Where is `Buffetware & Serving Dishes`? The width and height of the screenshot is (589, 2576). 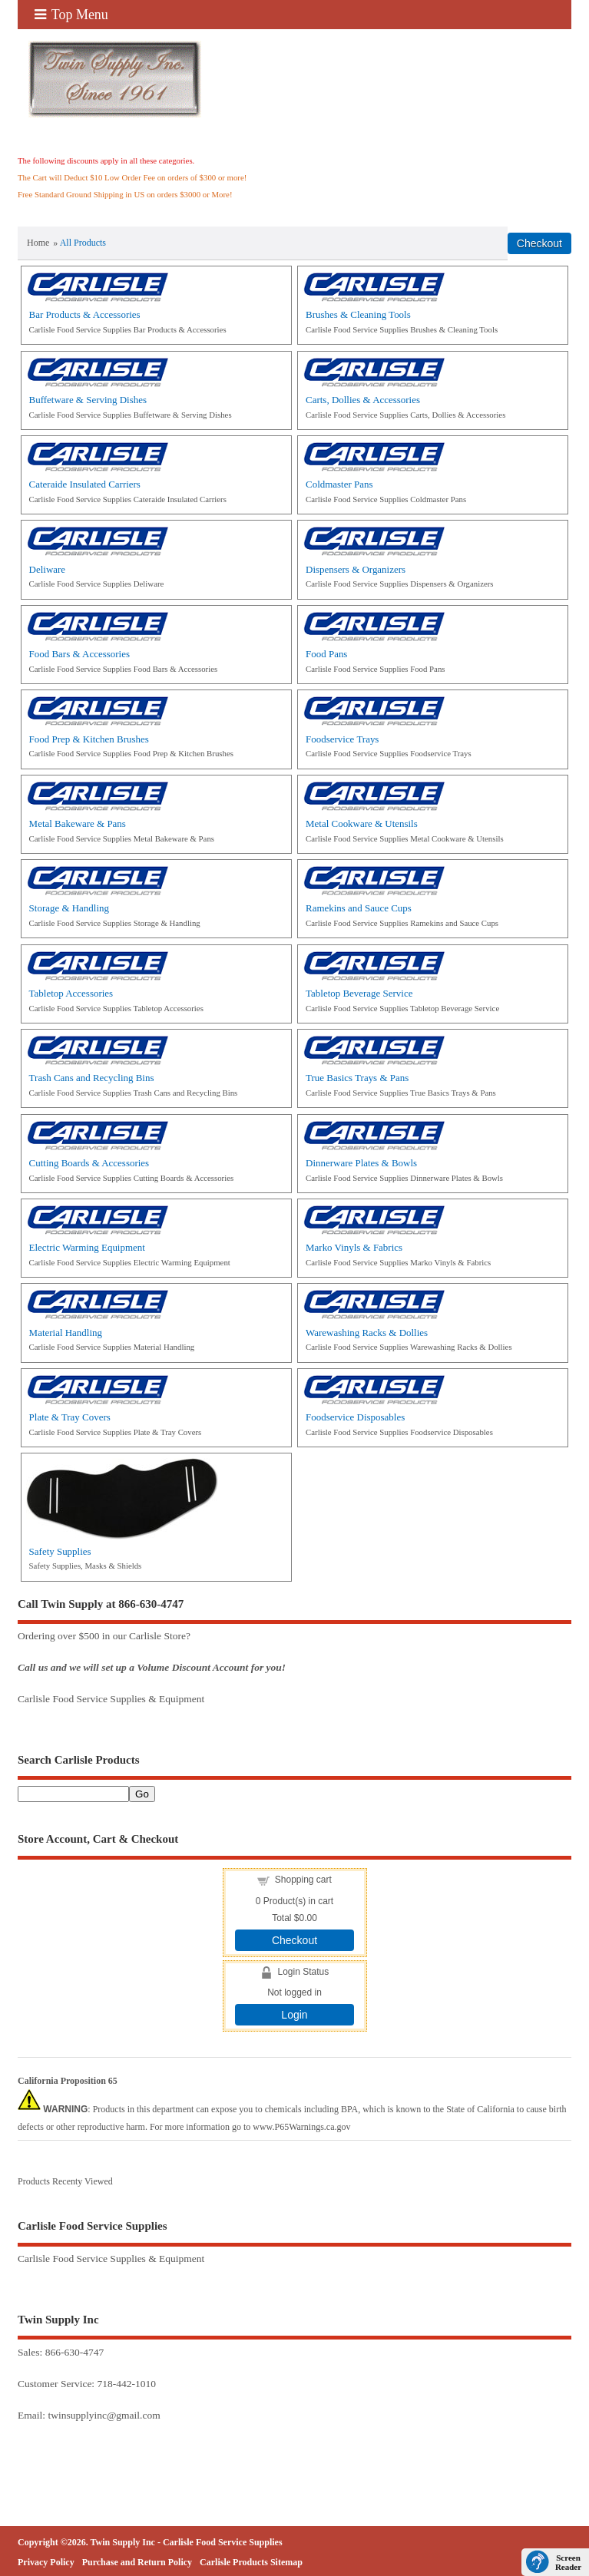 Buffetware & Serving Dishes is located at coordinates (88, 399).